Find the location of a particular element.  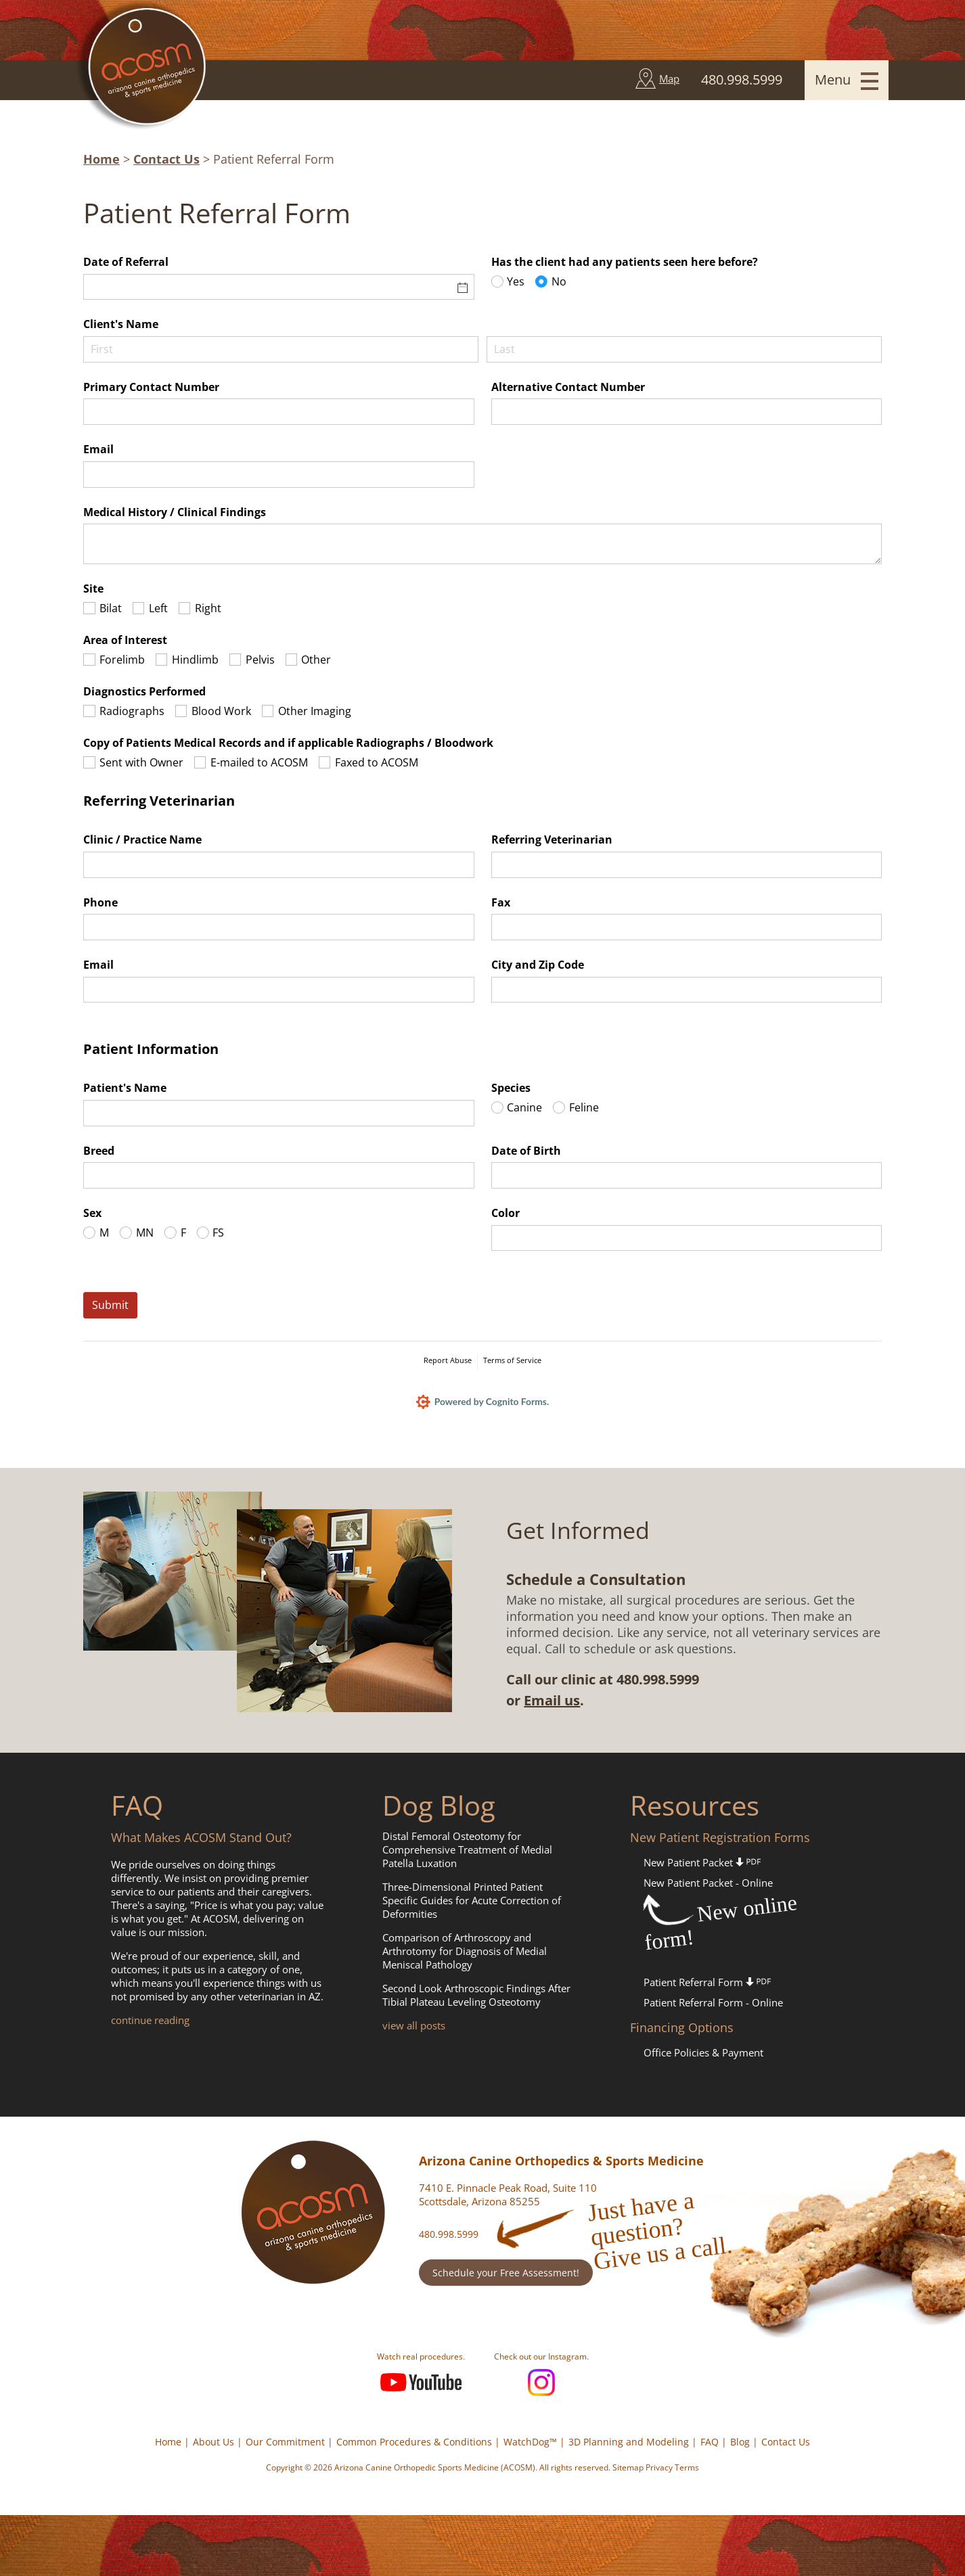

About Us is located at coordinates (213, 2441).